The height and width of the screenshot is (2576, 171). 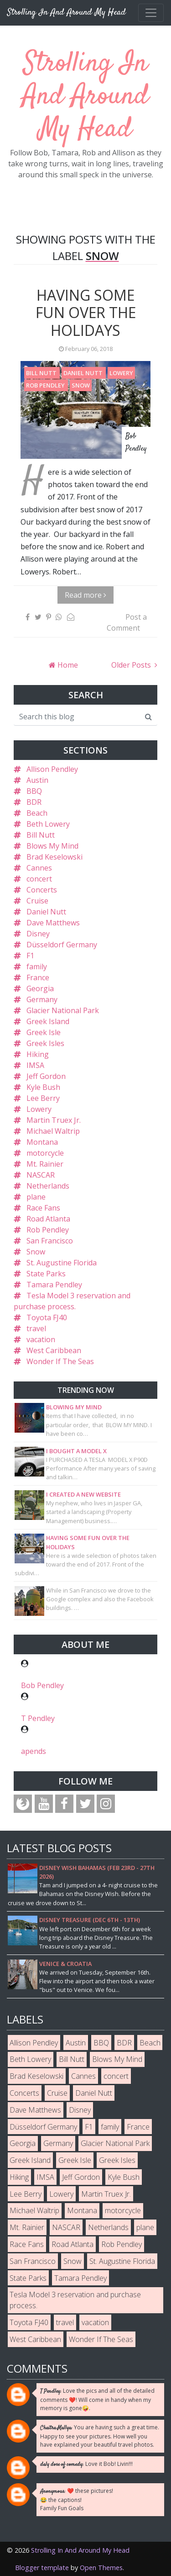 What do you see at coordinates (52, 769) in the screenshot?
I see `Allison Pendley` at bounding box center [52, 769].